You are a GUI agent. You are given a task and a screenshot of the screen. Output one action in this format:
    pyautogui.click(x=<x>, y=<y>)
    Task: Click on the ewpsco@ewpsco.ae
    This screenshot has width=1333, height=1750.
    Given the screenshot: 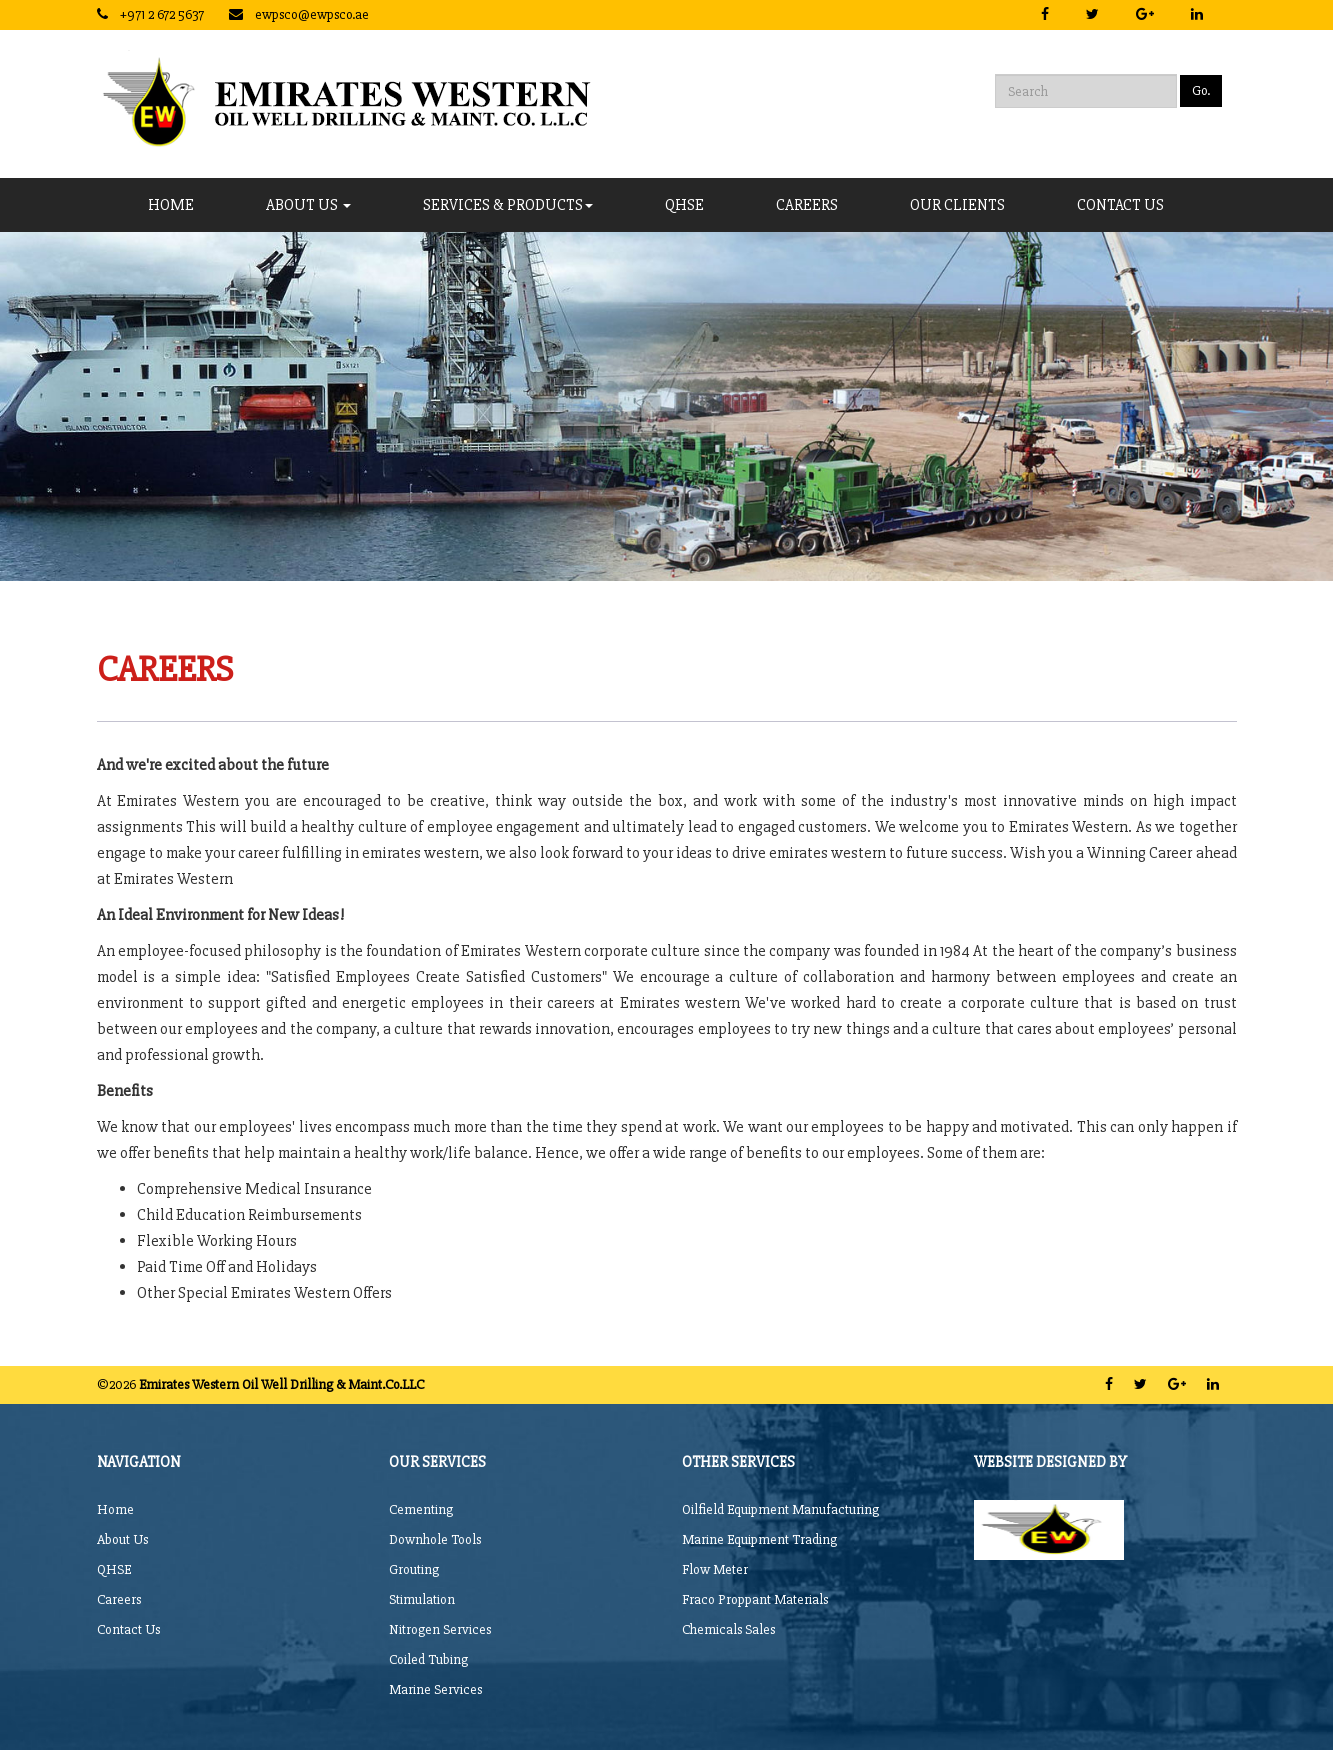 What is the action you would take?
    pyautogui.click(x=312, y=14)
    